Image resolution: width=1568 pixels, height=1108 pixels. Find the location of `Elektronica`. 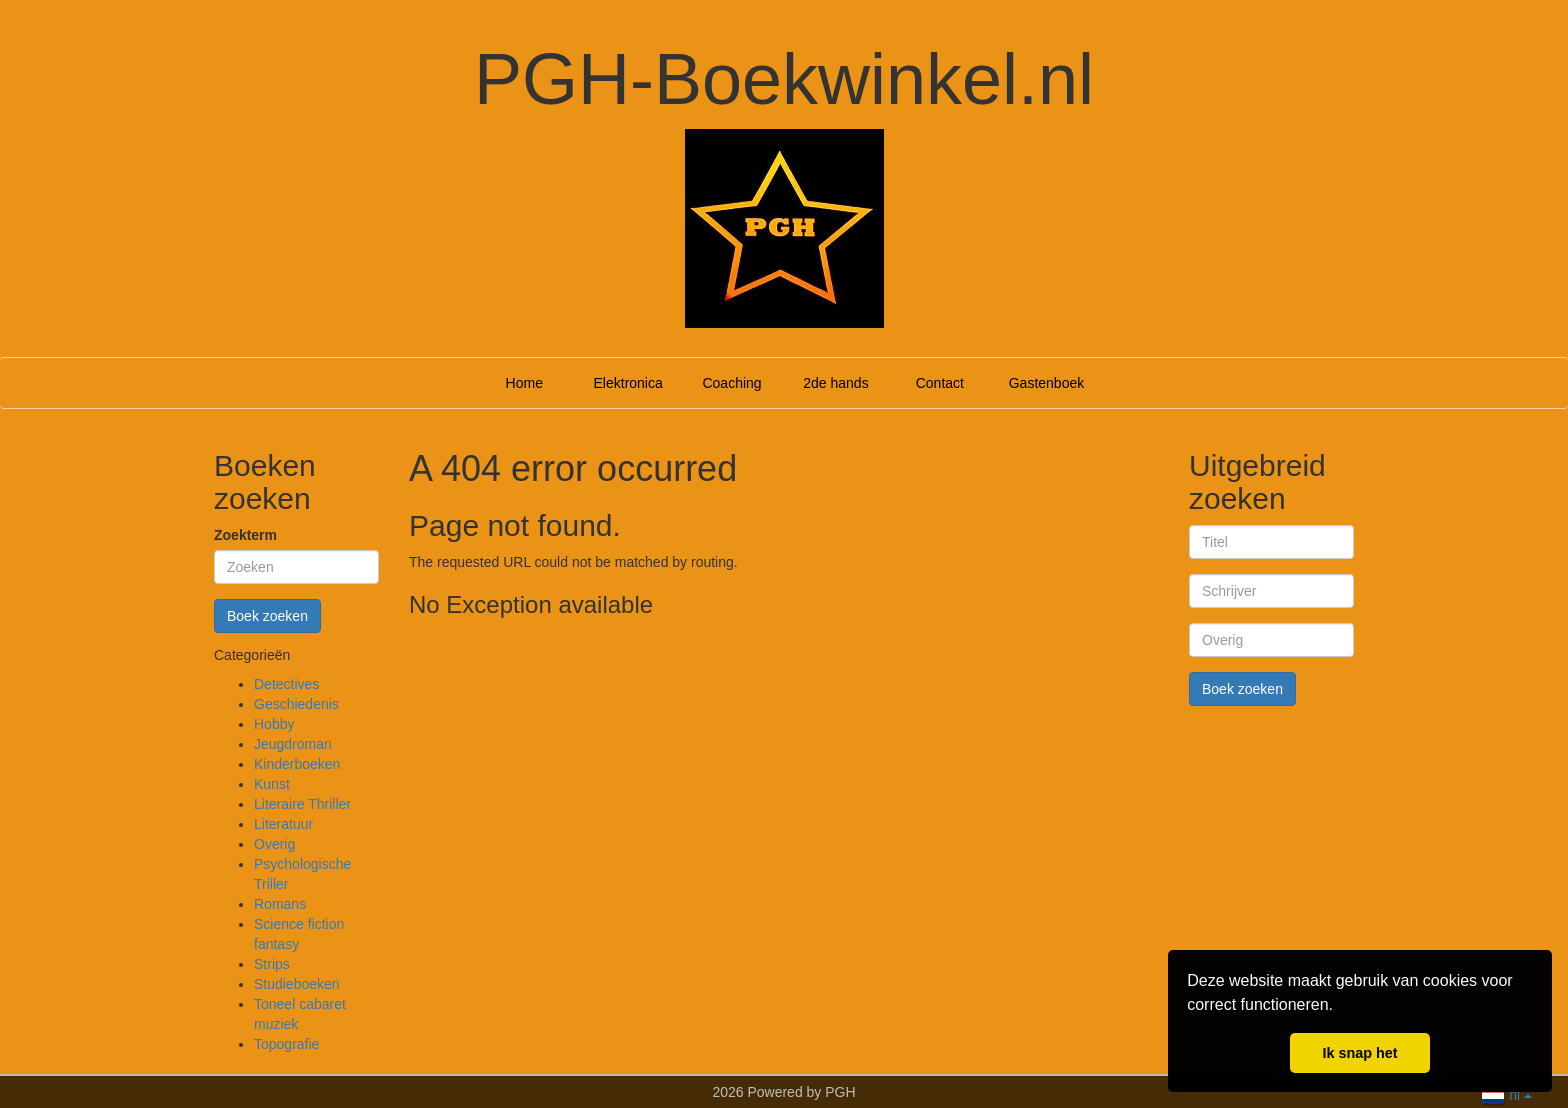

Elektronica is located at coordinates (628, 383).